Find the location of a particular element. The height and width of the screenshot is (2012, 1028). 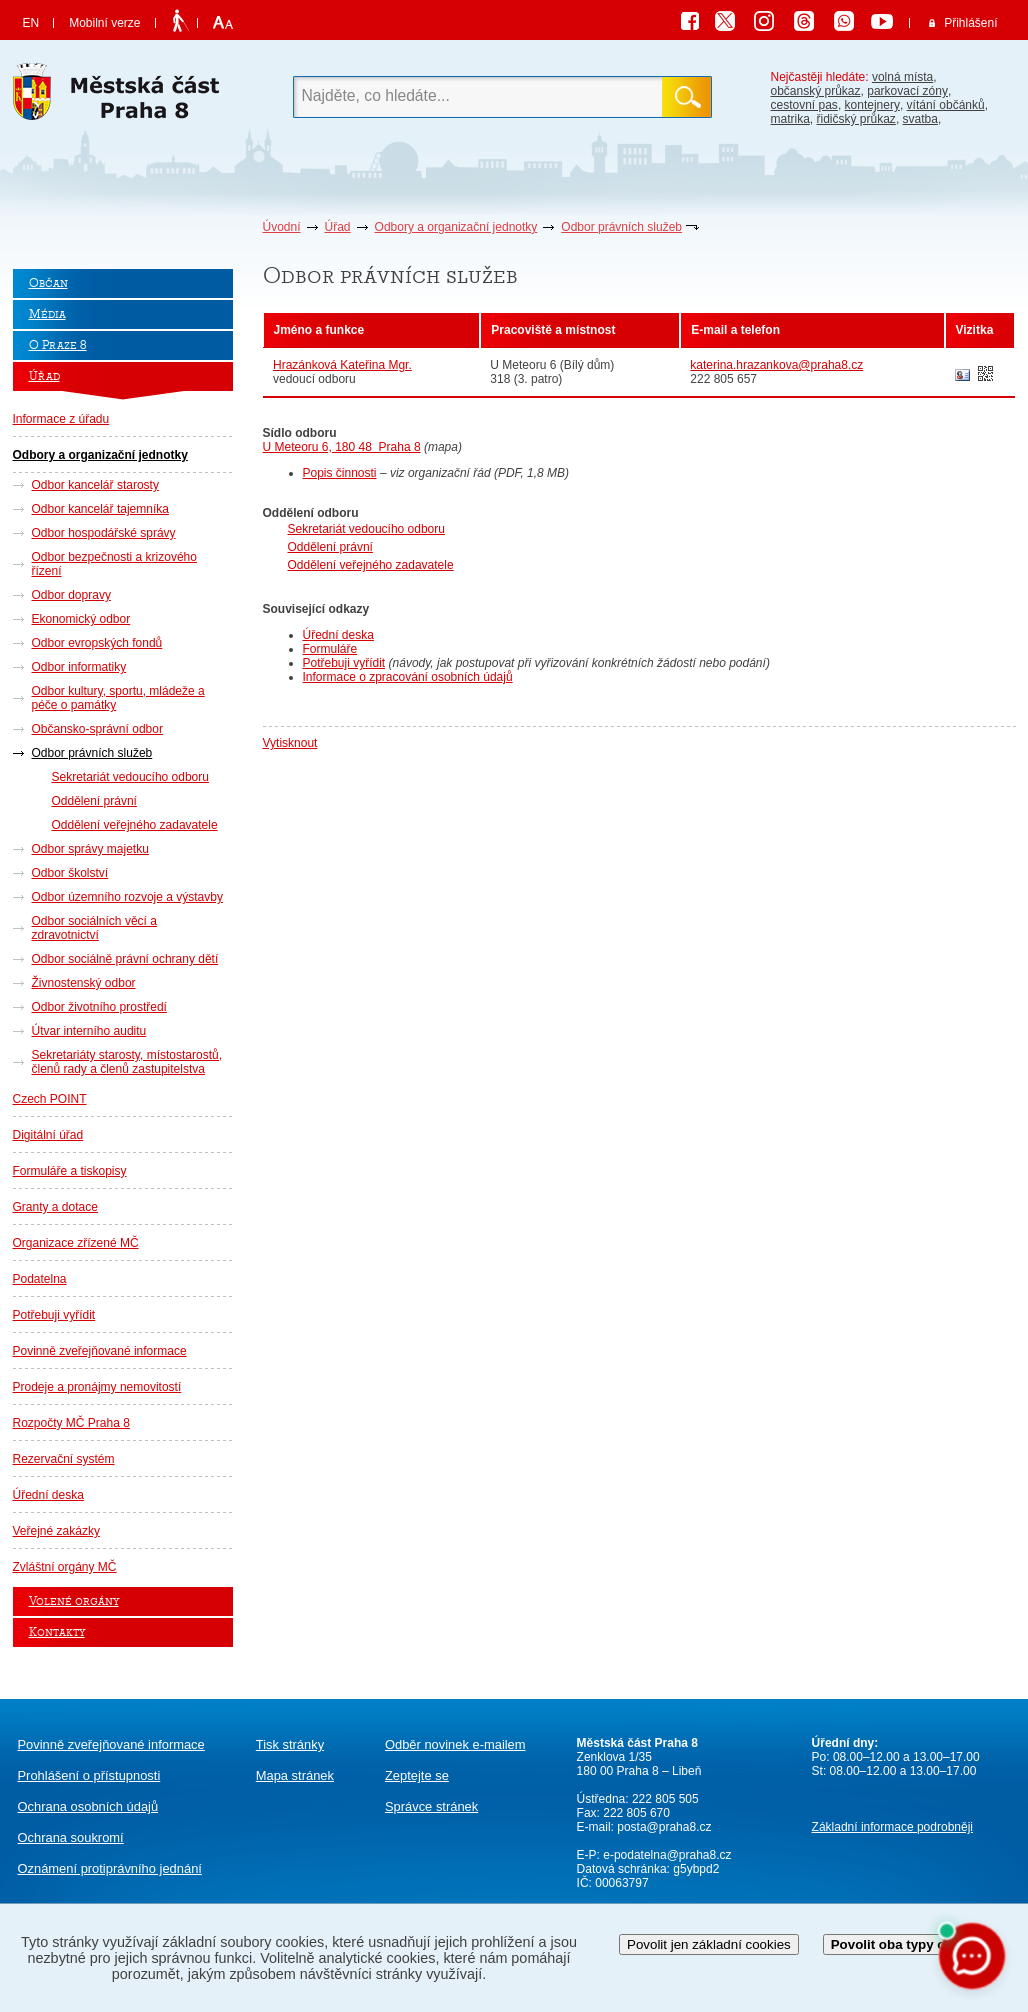

Odbor sociálních věcí a zdravotnictví is located at coordinates (94, 928).